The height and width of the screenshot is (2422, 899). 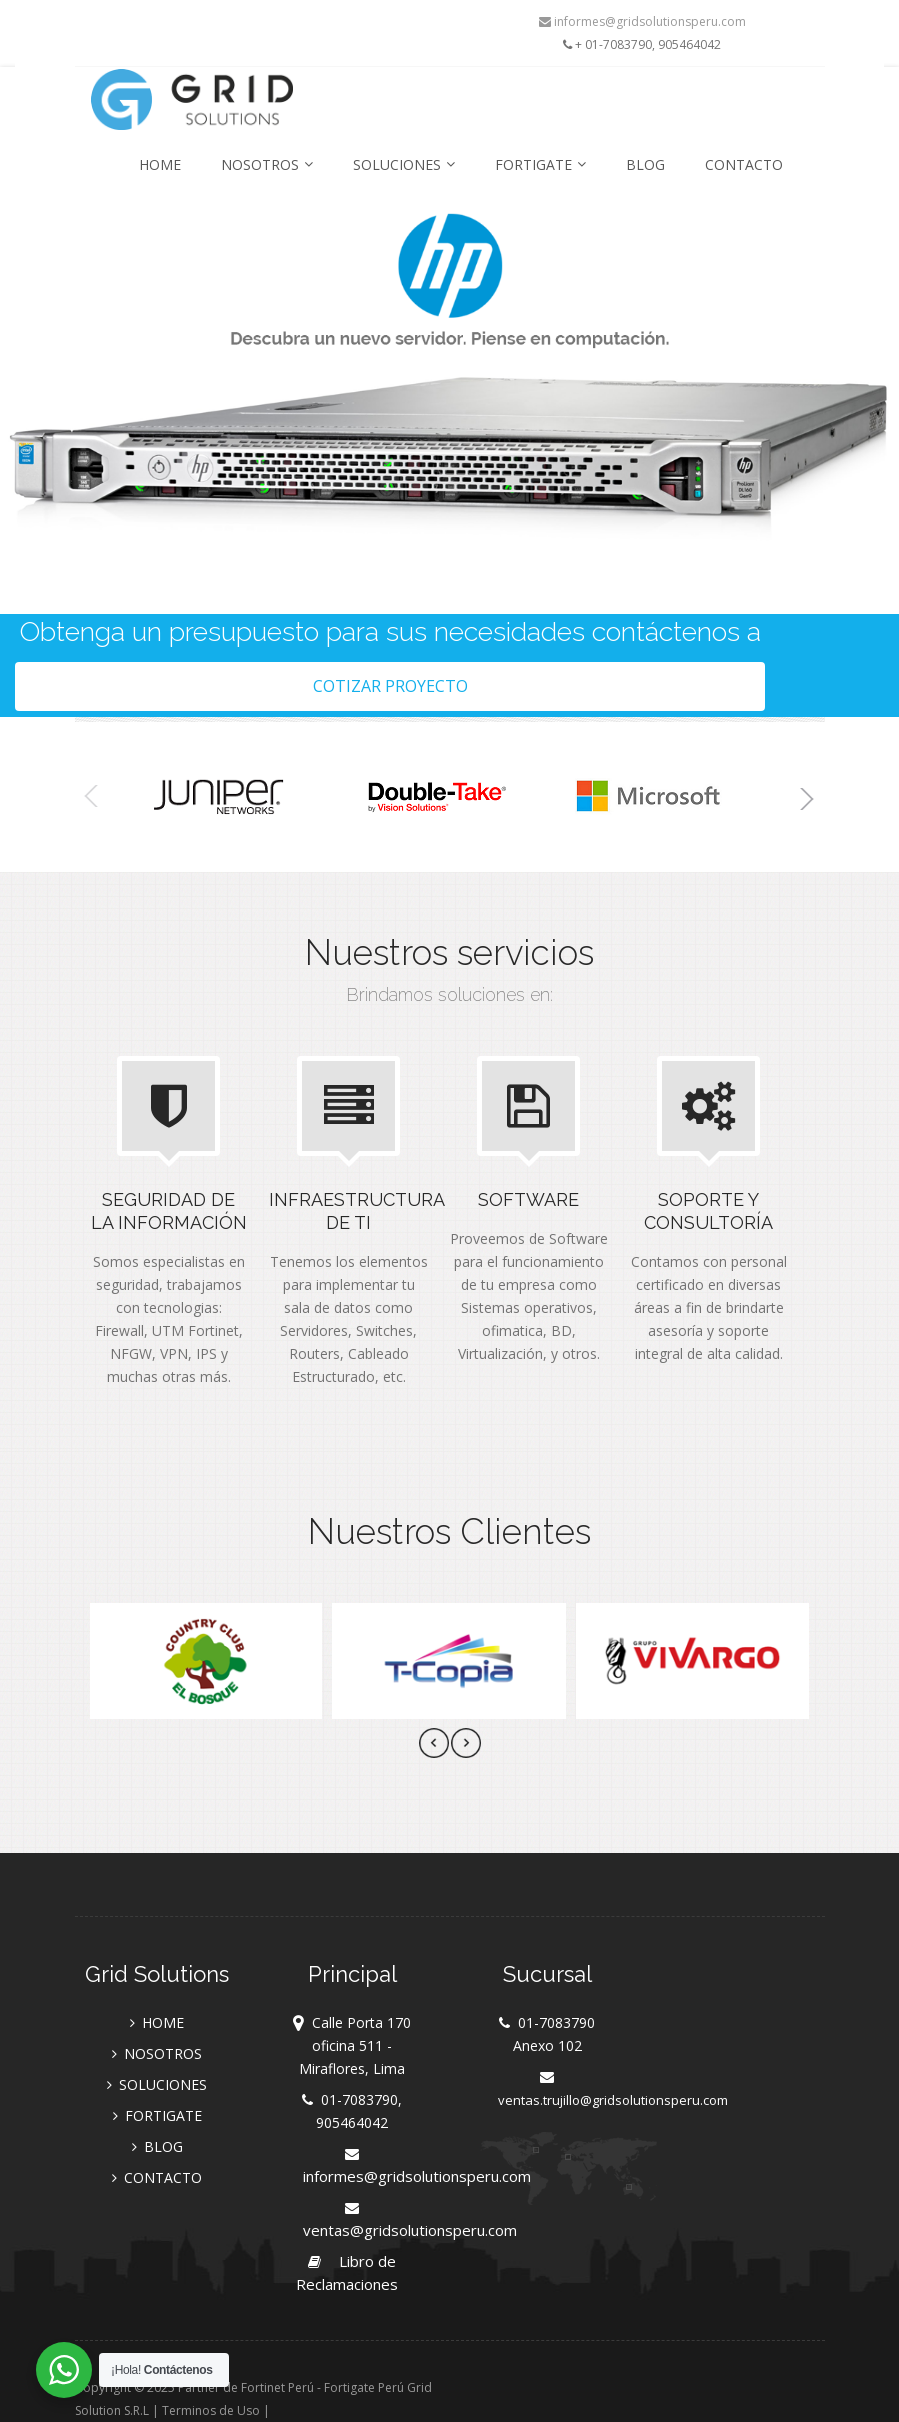 I want to click on NOSOTROS, so click(x=267, y=164).